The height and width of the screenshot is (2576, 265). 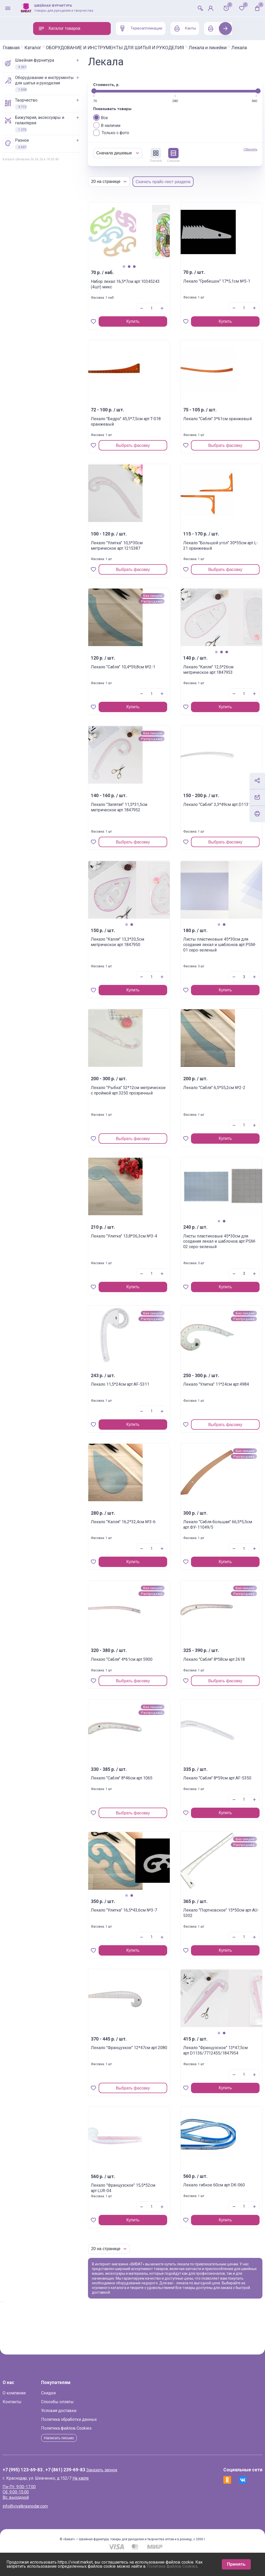 I want to click on Принять, so click(x=236, y=2564).